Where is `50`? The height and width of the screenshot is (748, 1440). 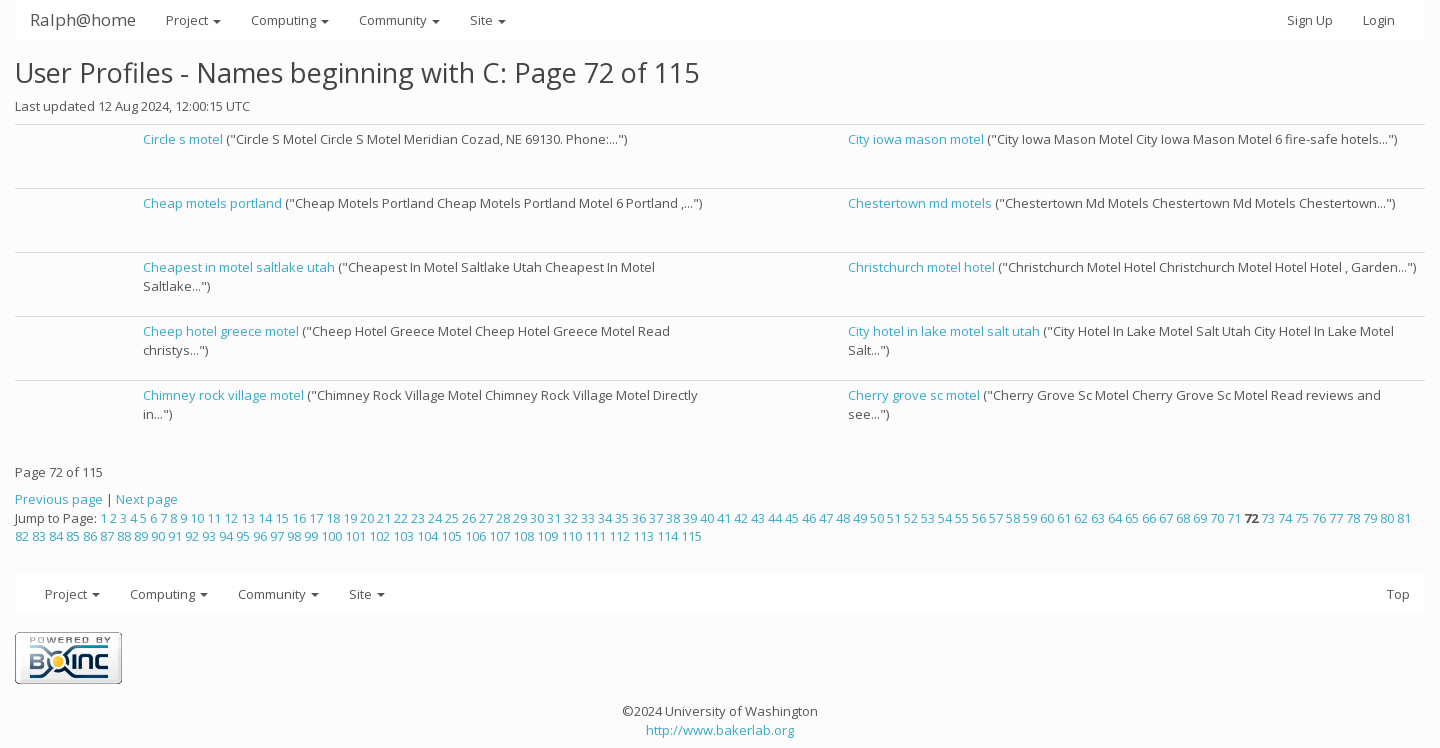 50 is located at coordinates (877, 518).